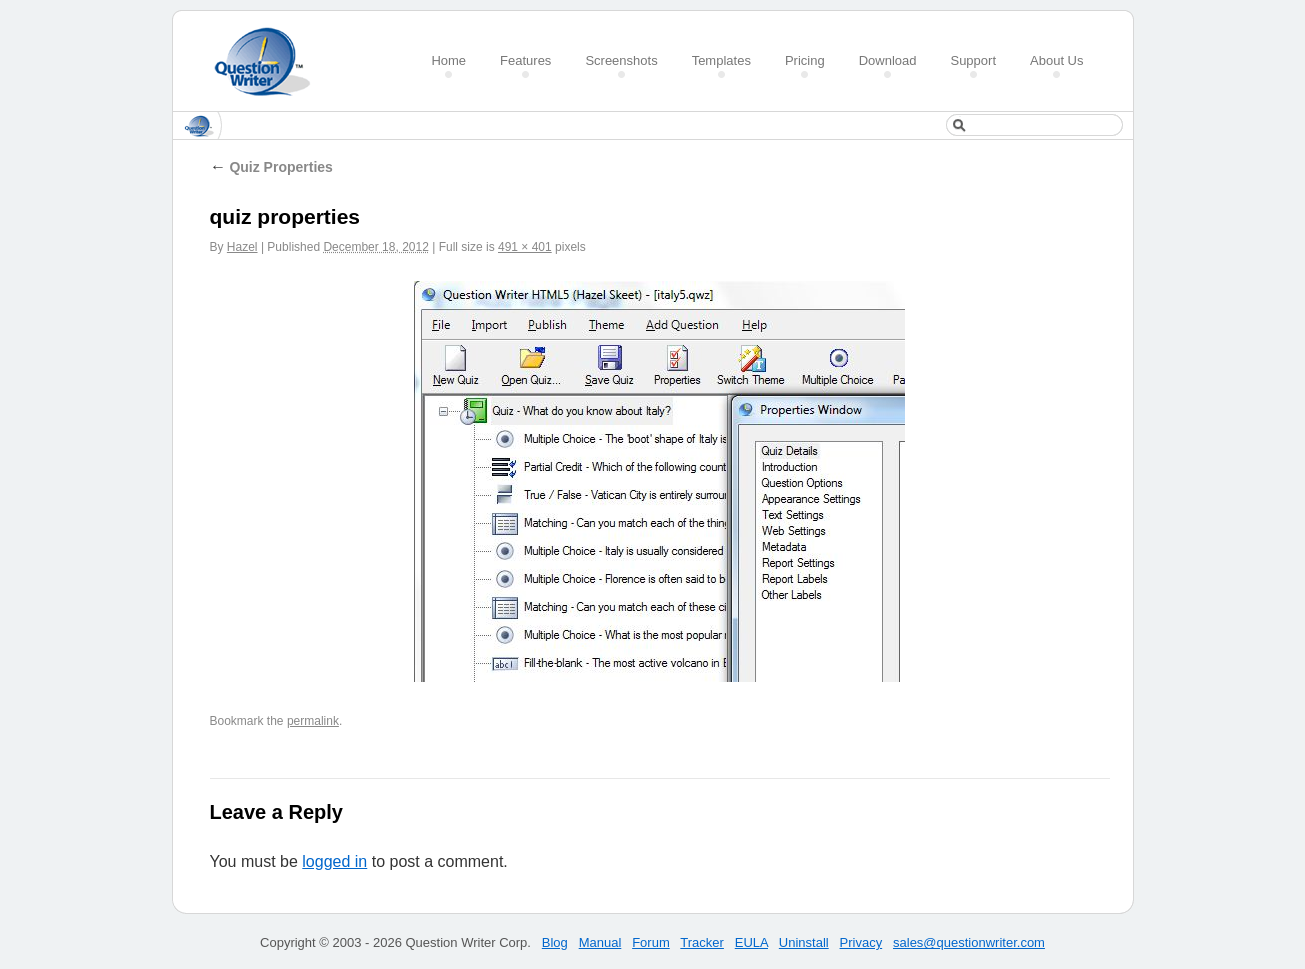  What do you see at coordinates (600, 942) in the screenshot?
I see `Manual` at bounding box center [600, 942].